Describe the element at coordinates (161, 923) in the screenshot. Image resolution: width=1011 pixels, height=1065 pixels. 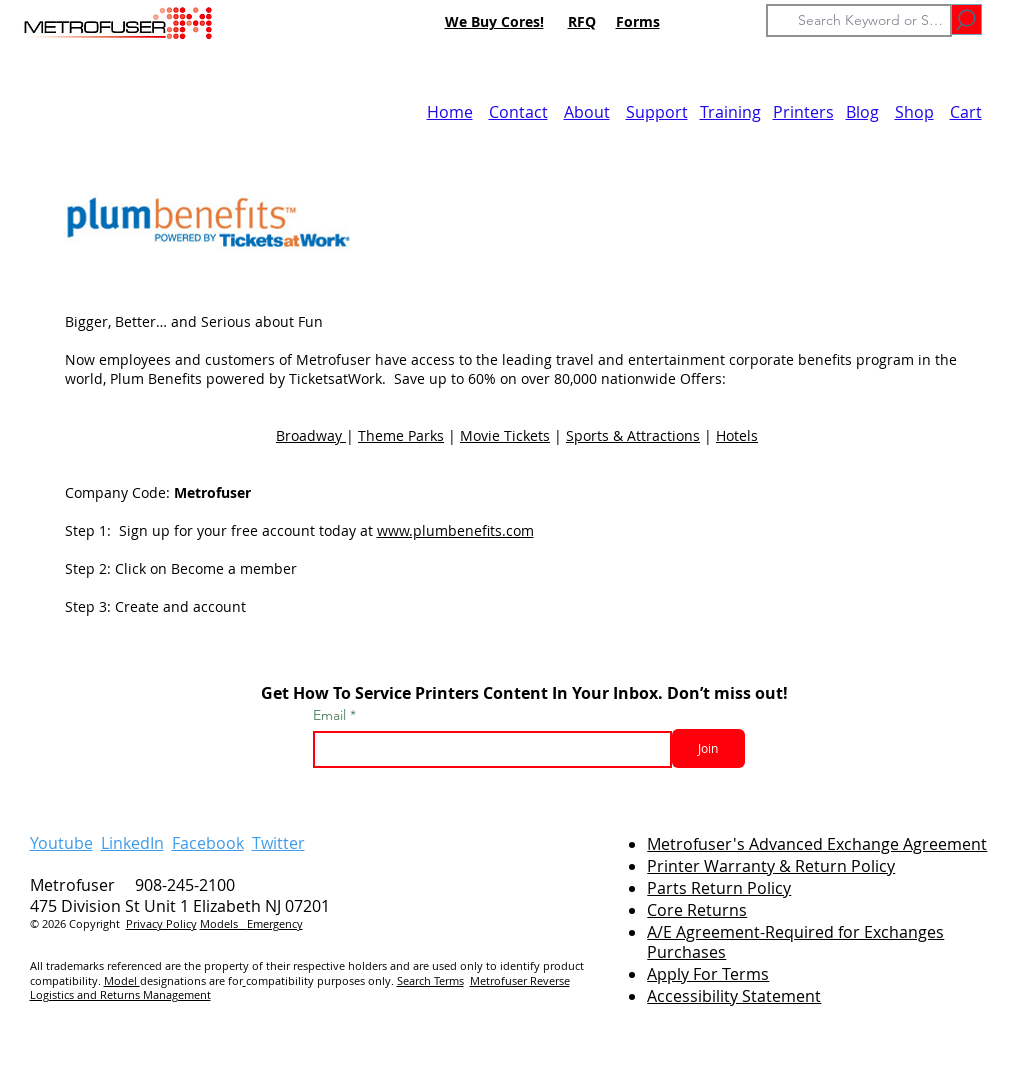
I see `Privacy Policy` at that location.